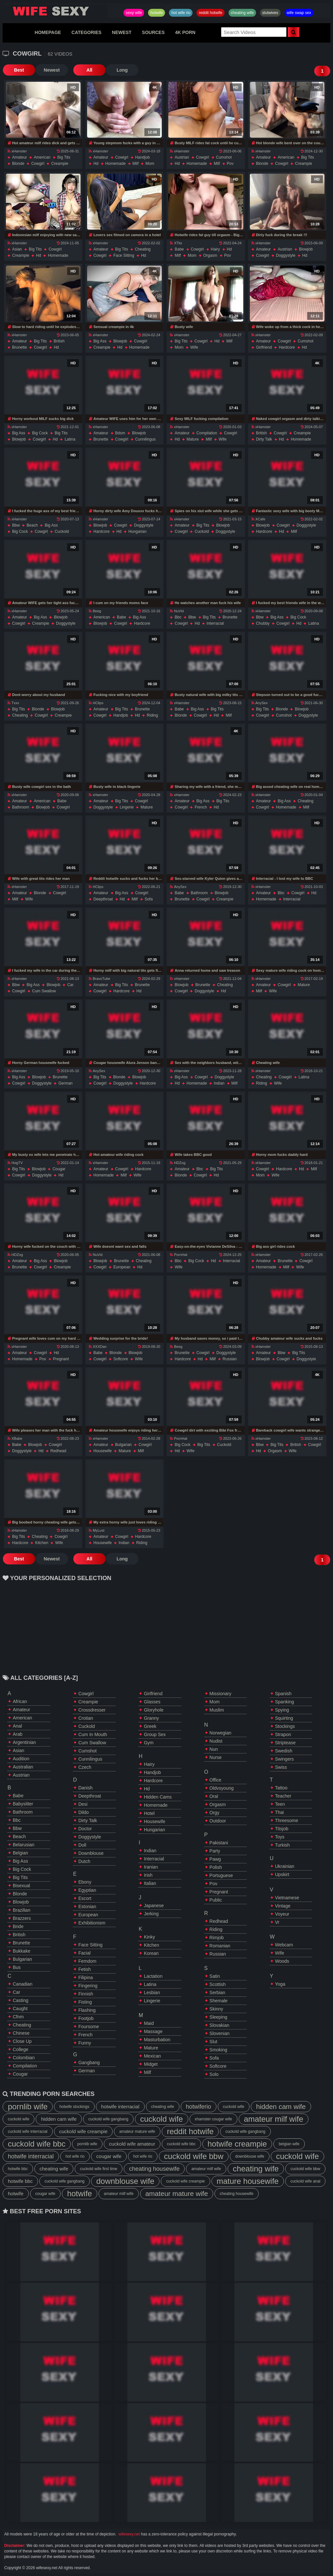 Image resolution: width=333 pixels, height=2576 pixels. I want to click on nudist, so click(216, 1741).